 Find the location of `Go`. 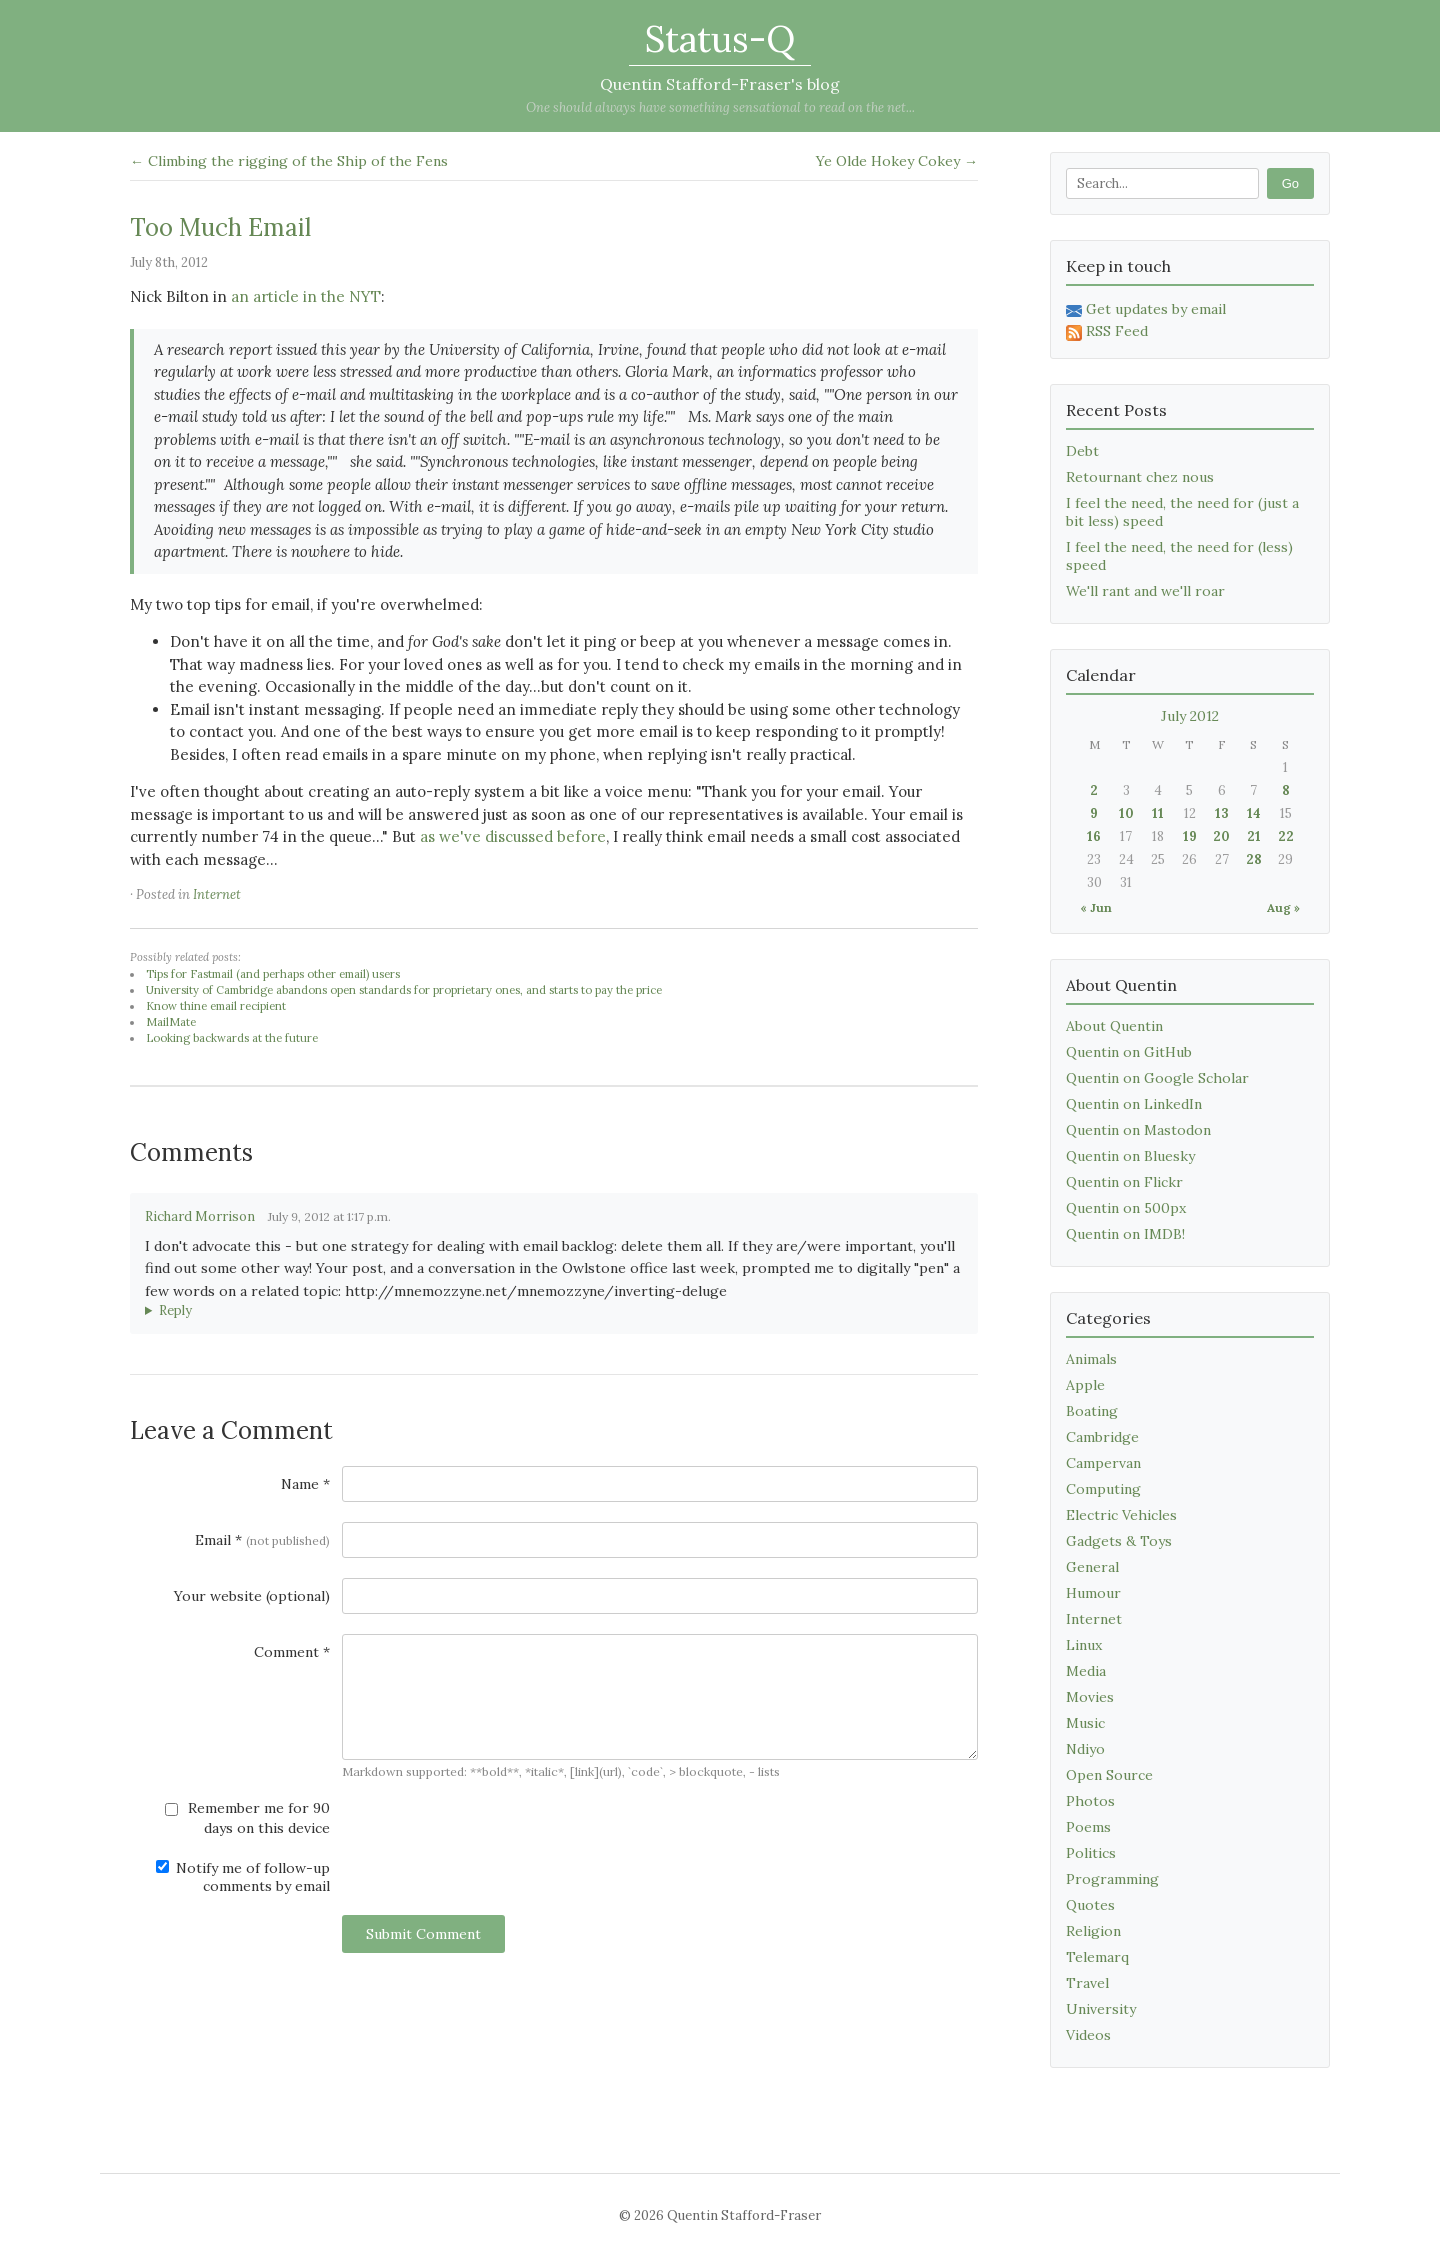

Go is located at coordinates (1290, 183).